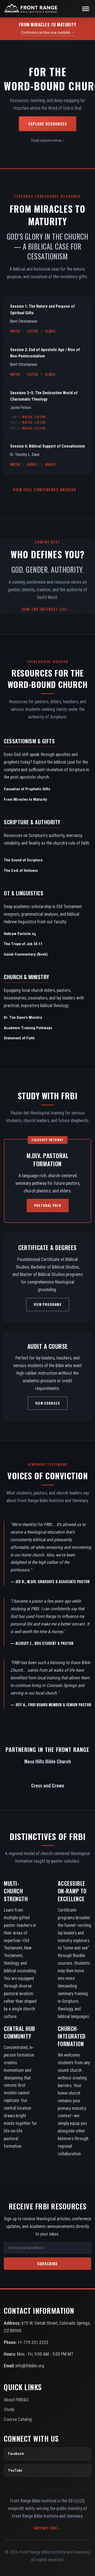  Describe the element at coordinates (47, 2454) in the screenshot. I see `[Facebook]` at that location.